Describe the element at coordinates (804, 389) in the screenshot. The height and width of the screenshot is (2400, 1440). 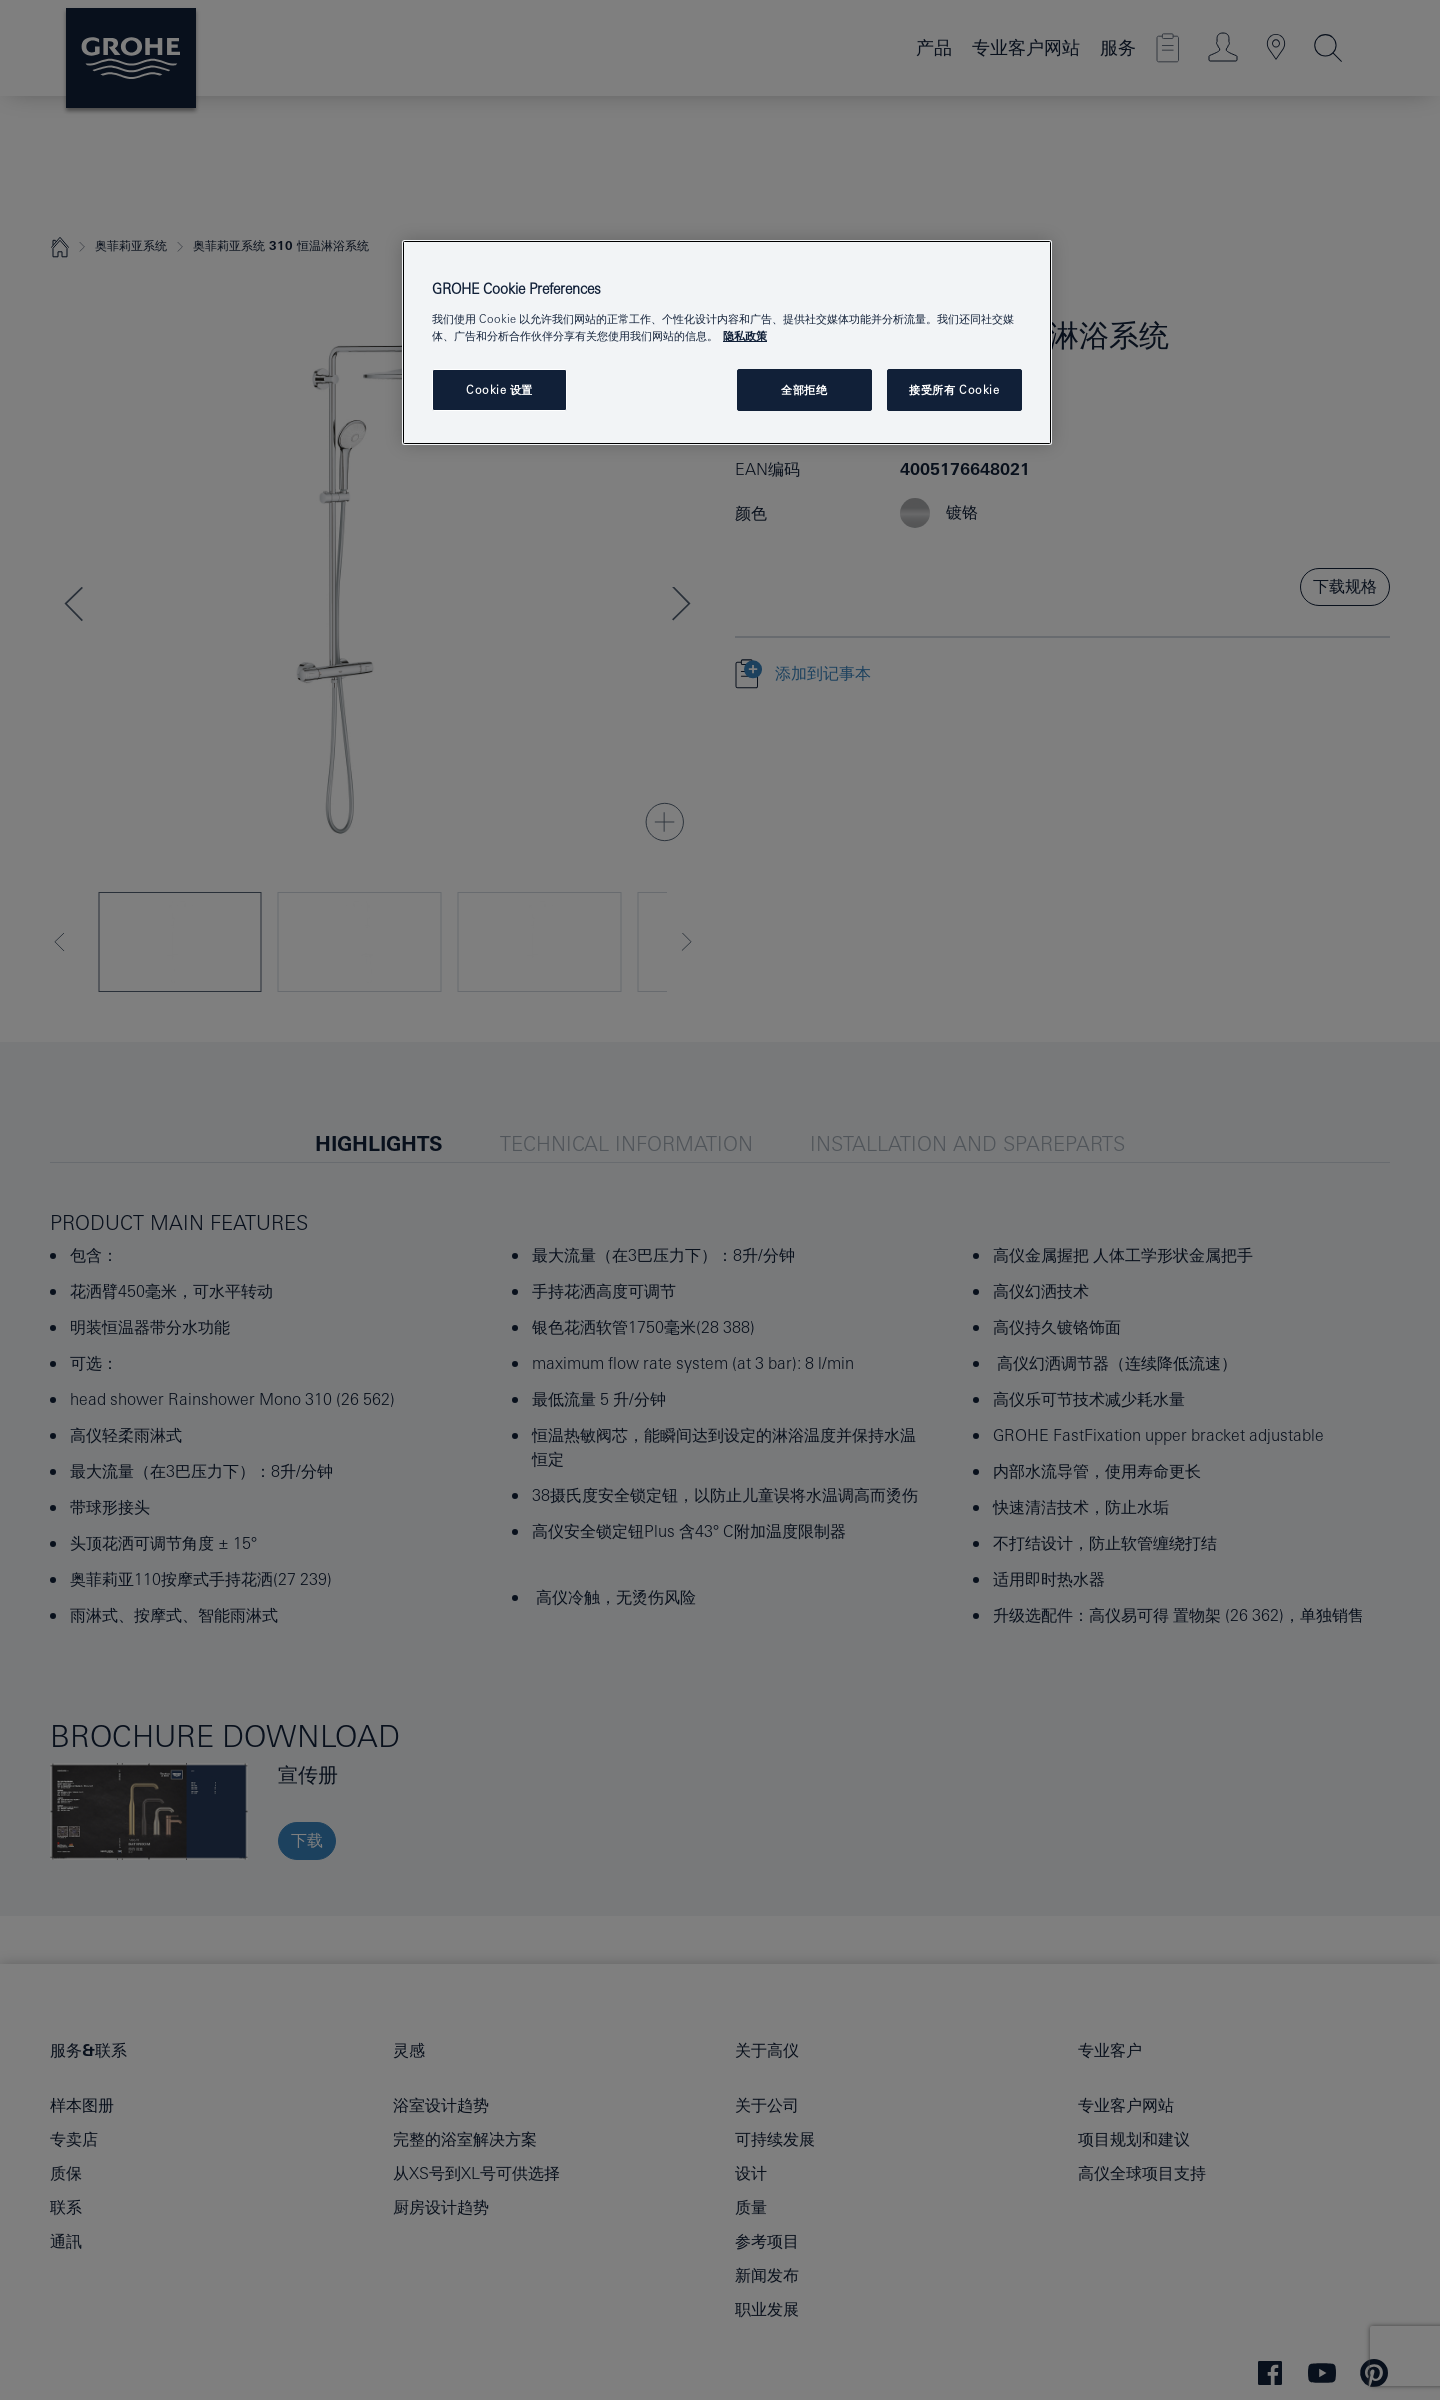
I see `全部拒绝` at that location.